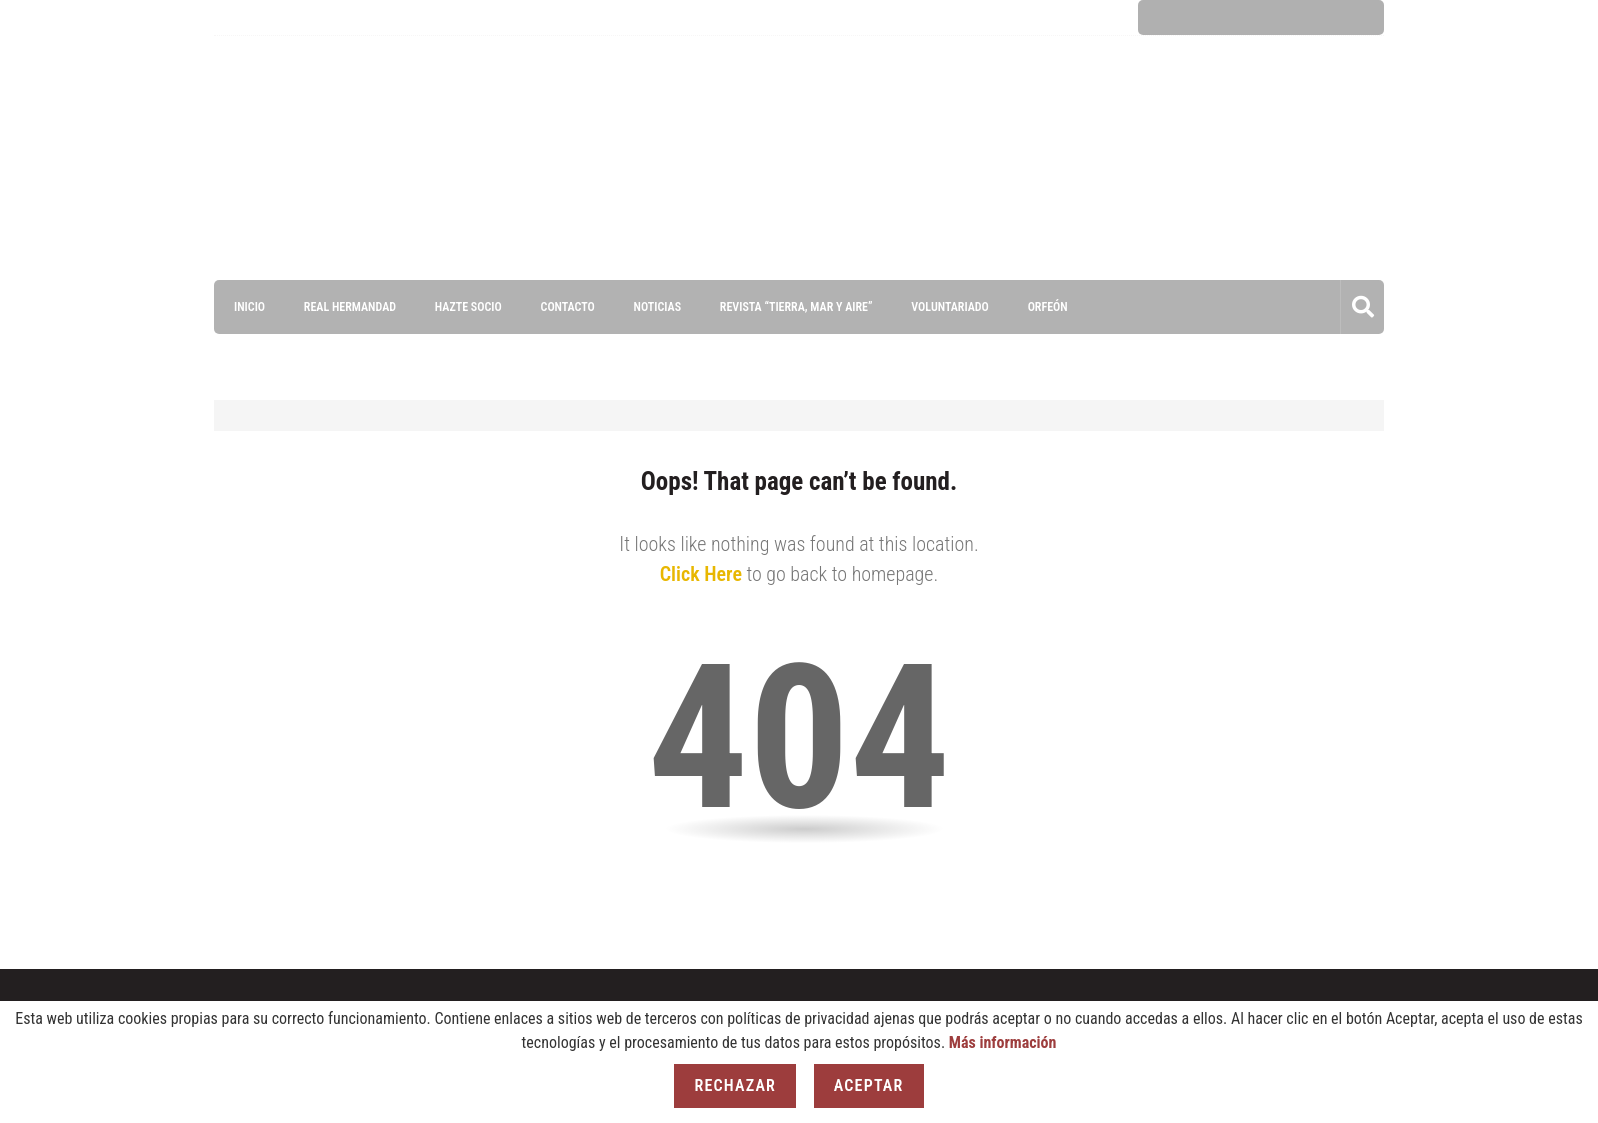  What do you see at coordinates (1003, 1042) in the screenshot?
I see `Más información` at bounding box center [1003, 1042].